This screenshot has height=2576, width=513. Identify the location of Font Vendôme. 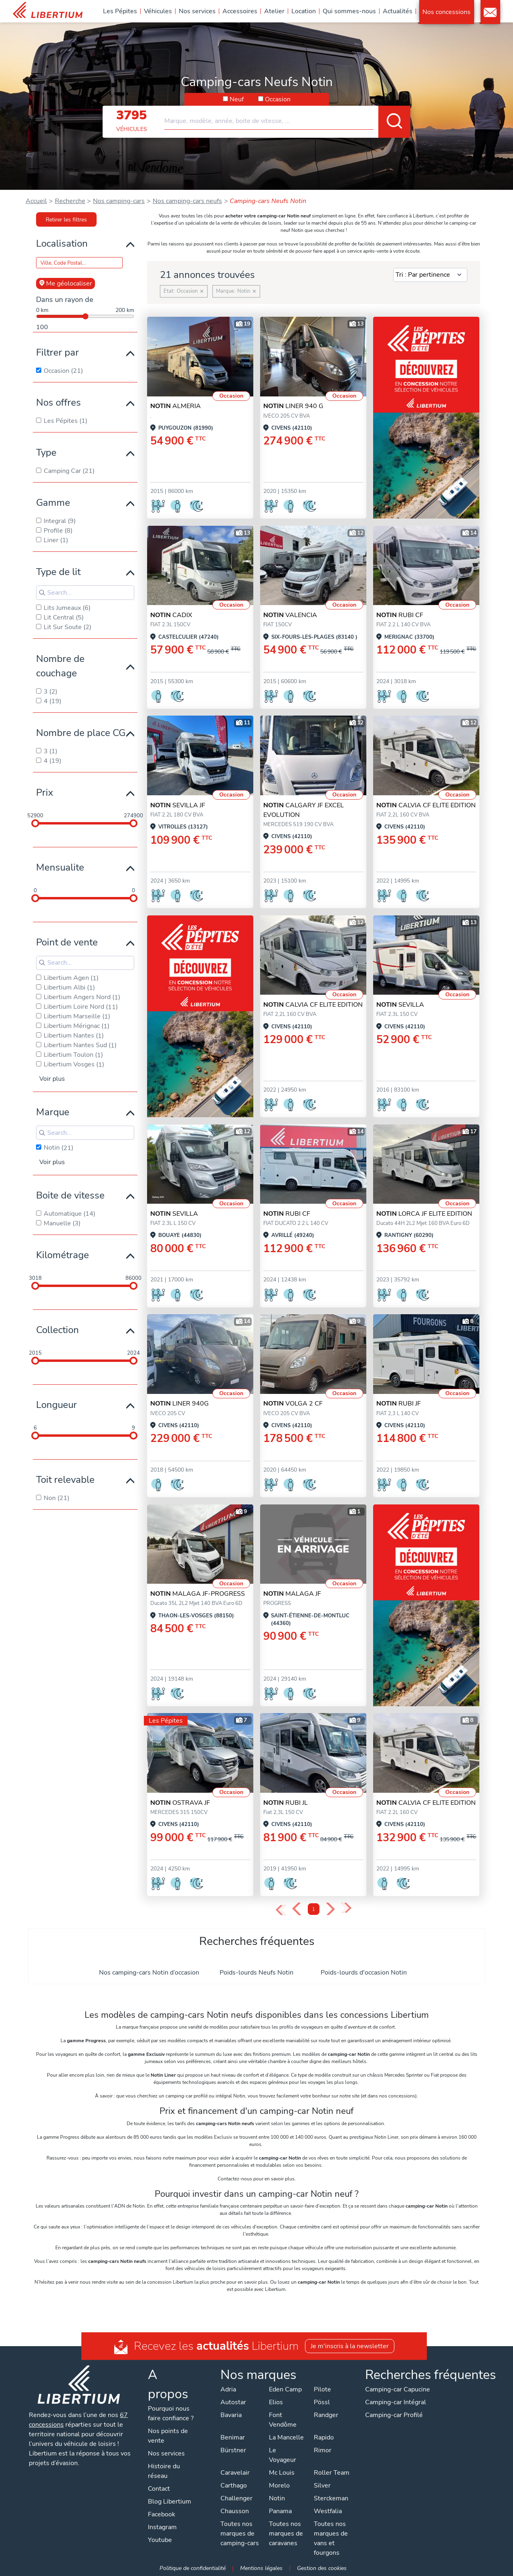
(283, 2420).